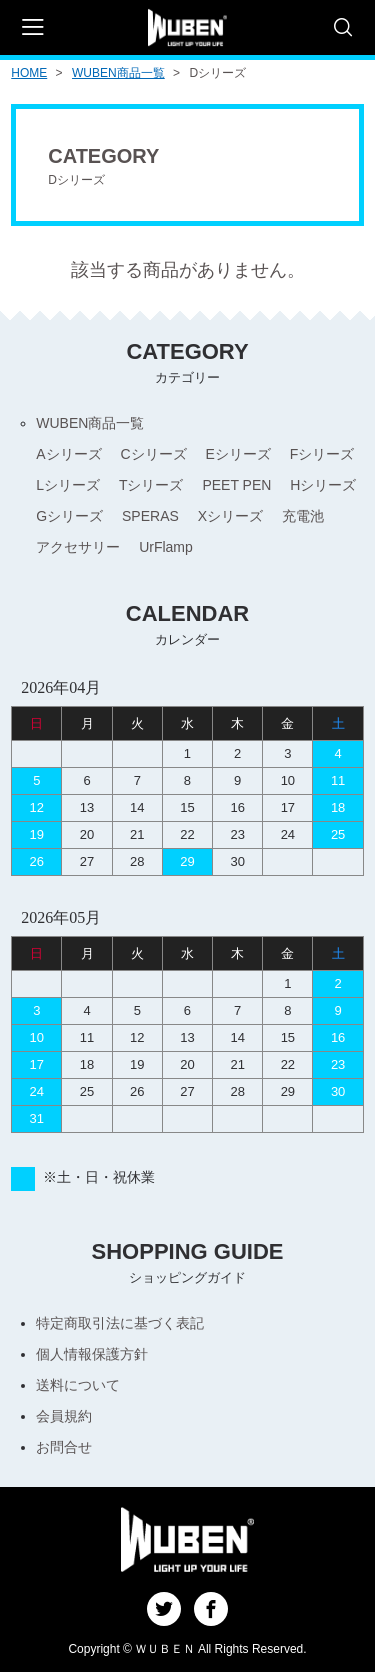 The width and height of the screenshot is (375, 1672). Describe the element at coordinates (68, 454) in the screenshot. I see `Aシリーズ` at that location.